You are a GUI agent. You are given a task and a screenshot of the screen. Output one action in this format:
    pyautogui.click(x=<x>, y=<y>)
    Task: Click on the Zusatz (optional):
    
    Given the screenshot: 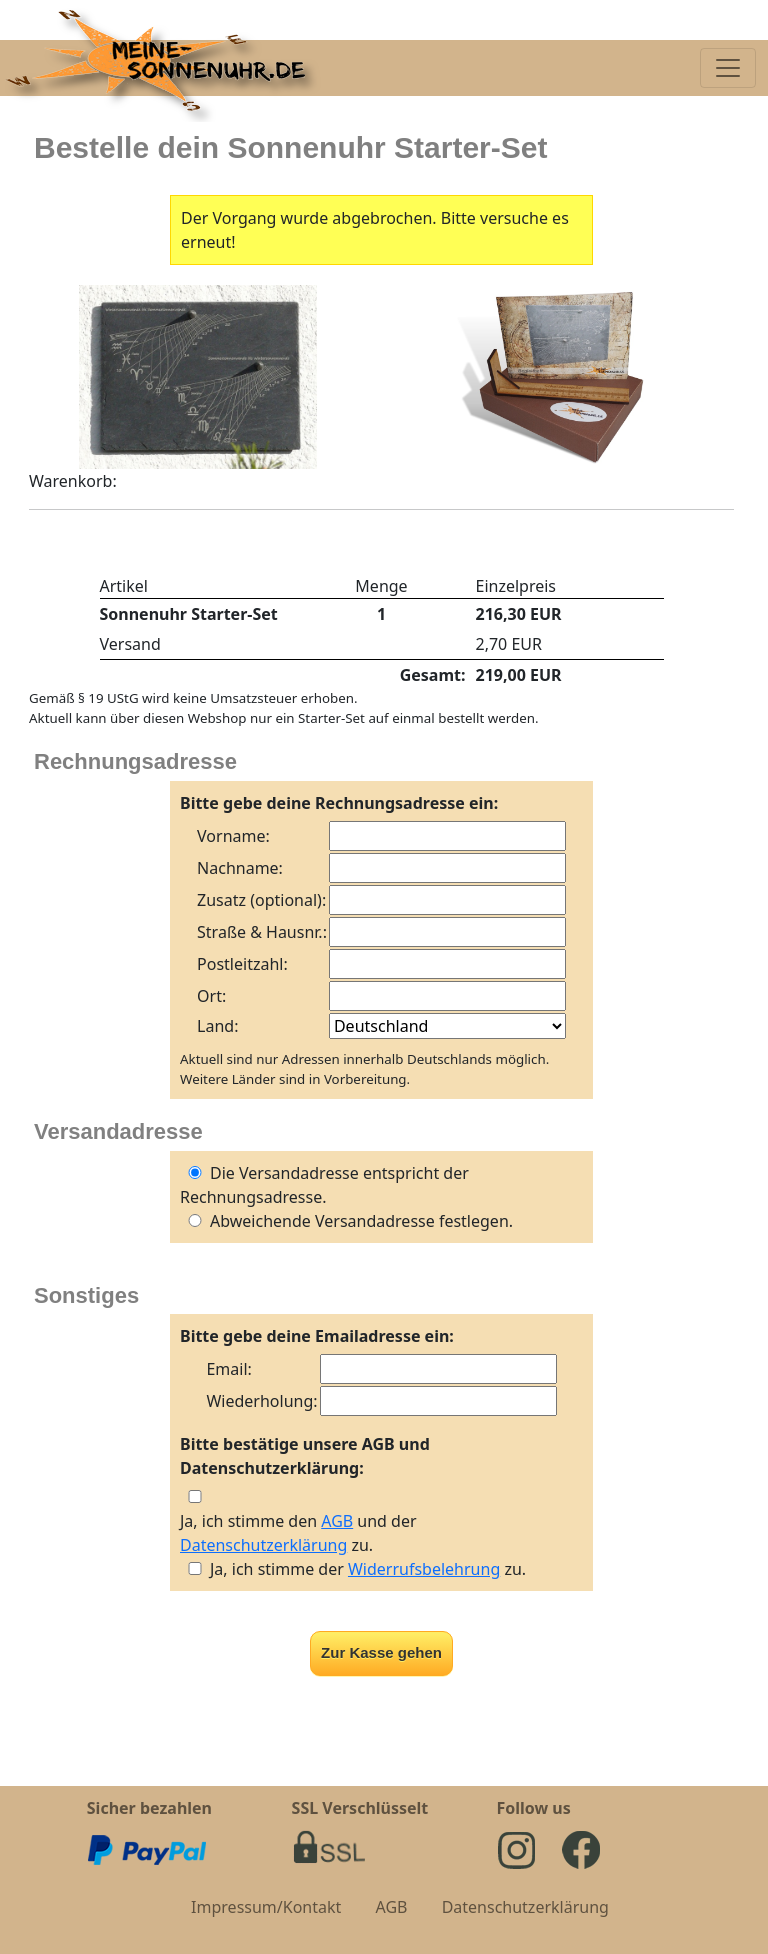 What is the action you would take?
    pyautogui.click(x=261, y=900)
    